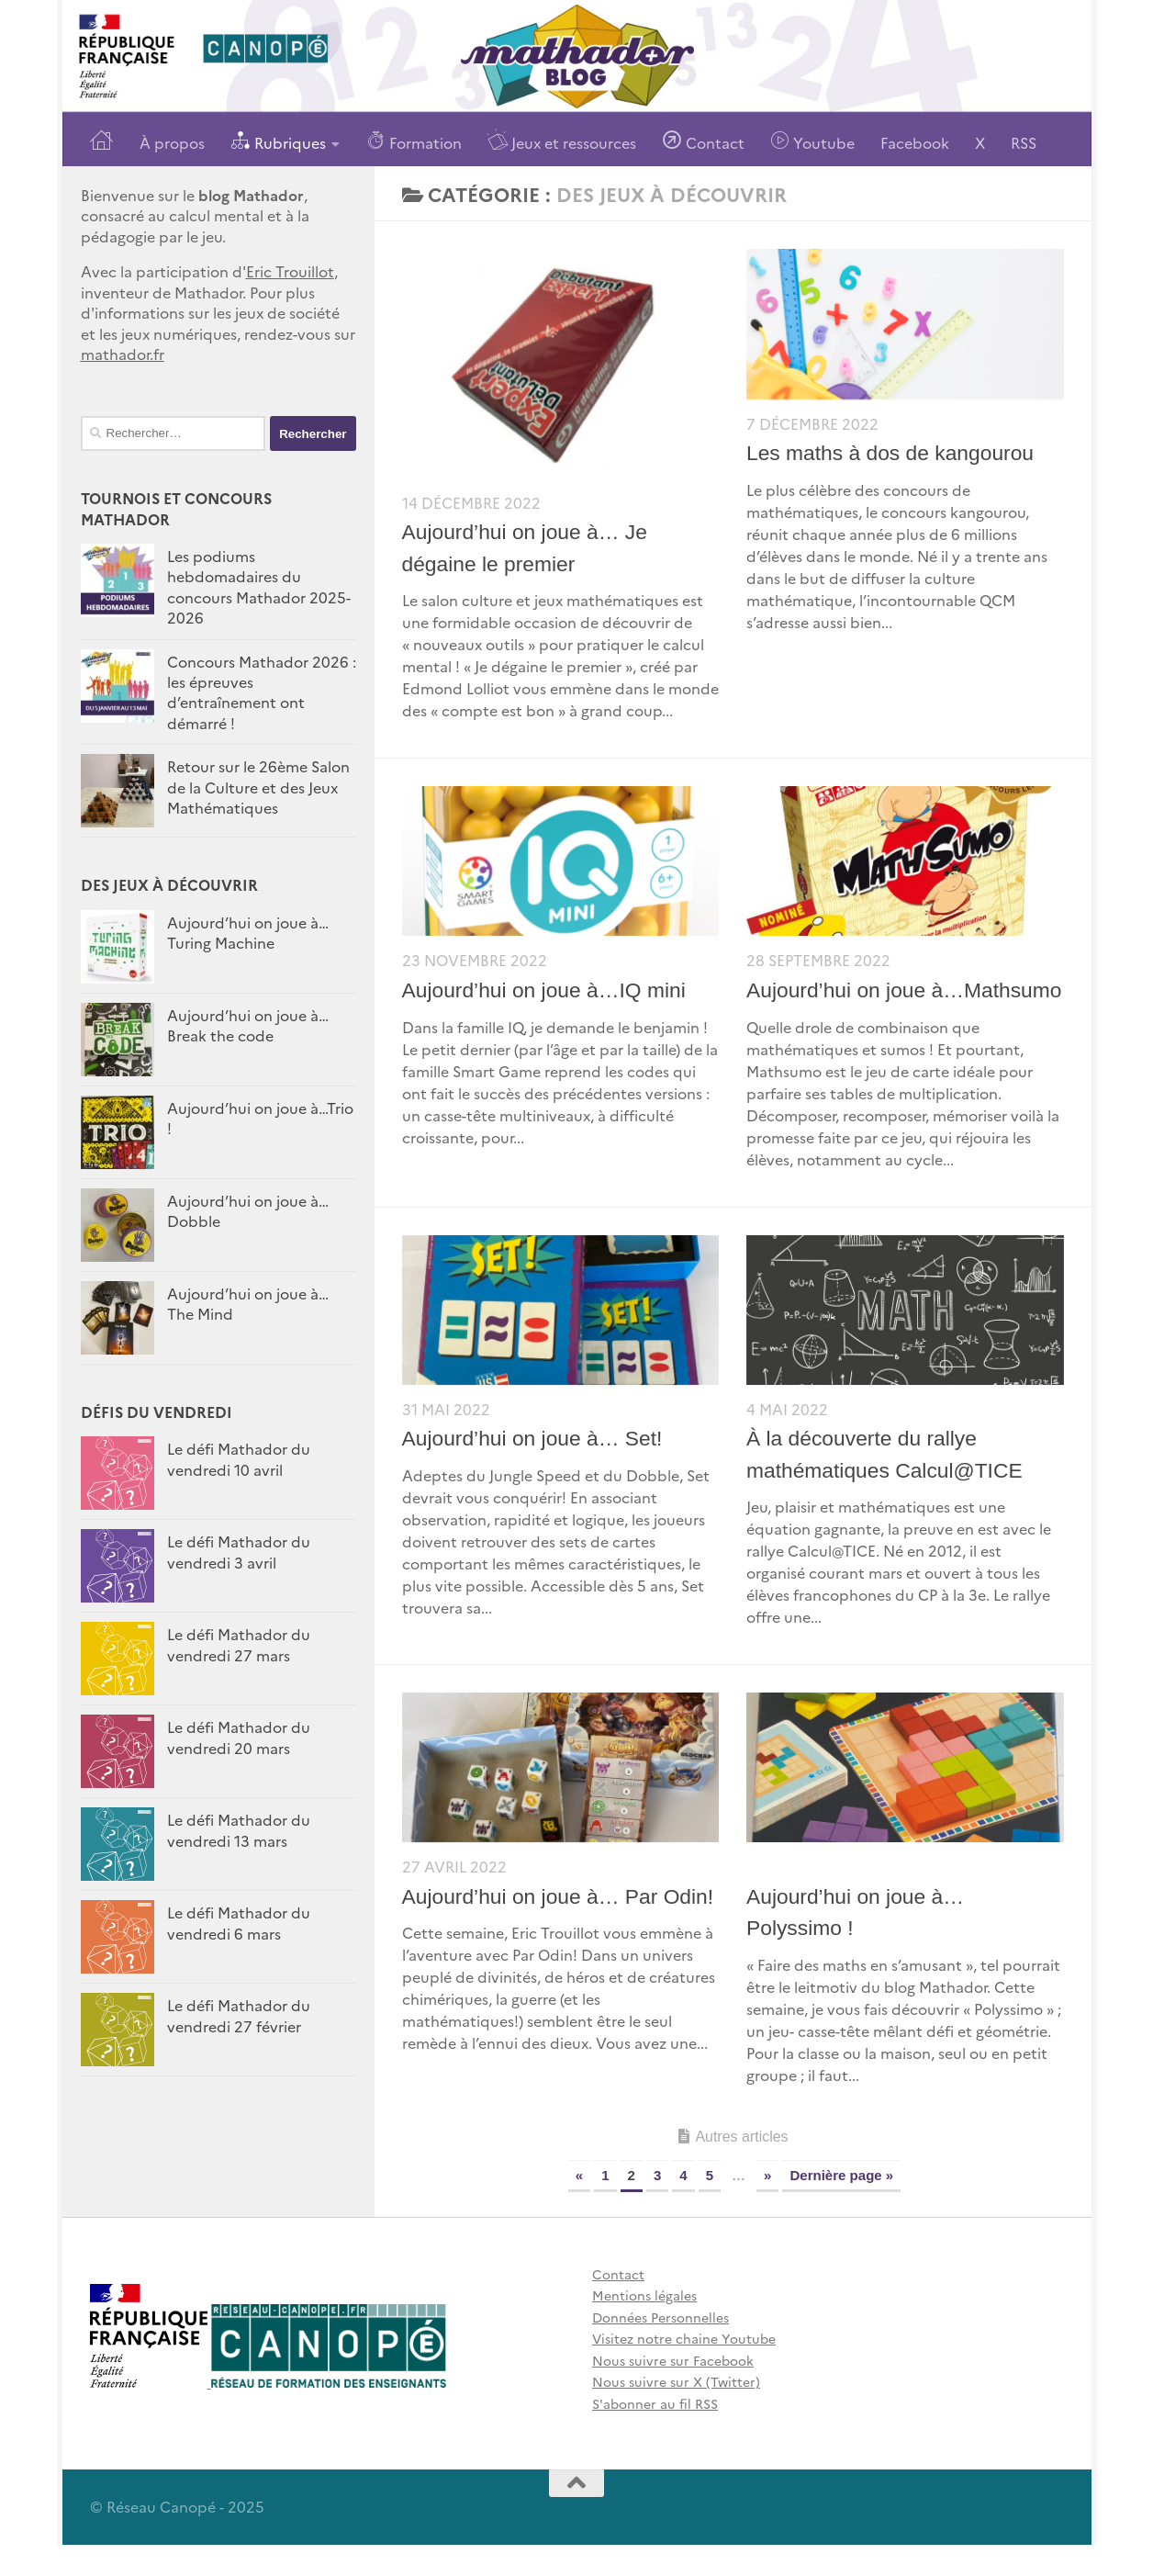 This screenshot has height=2576, width=1153. What do you see at coordinates (559, 1928) in the screenshot?
I see `Aujourd’hui on joue à… Par Odin!` at bounding box center [559, 1928].